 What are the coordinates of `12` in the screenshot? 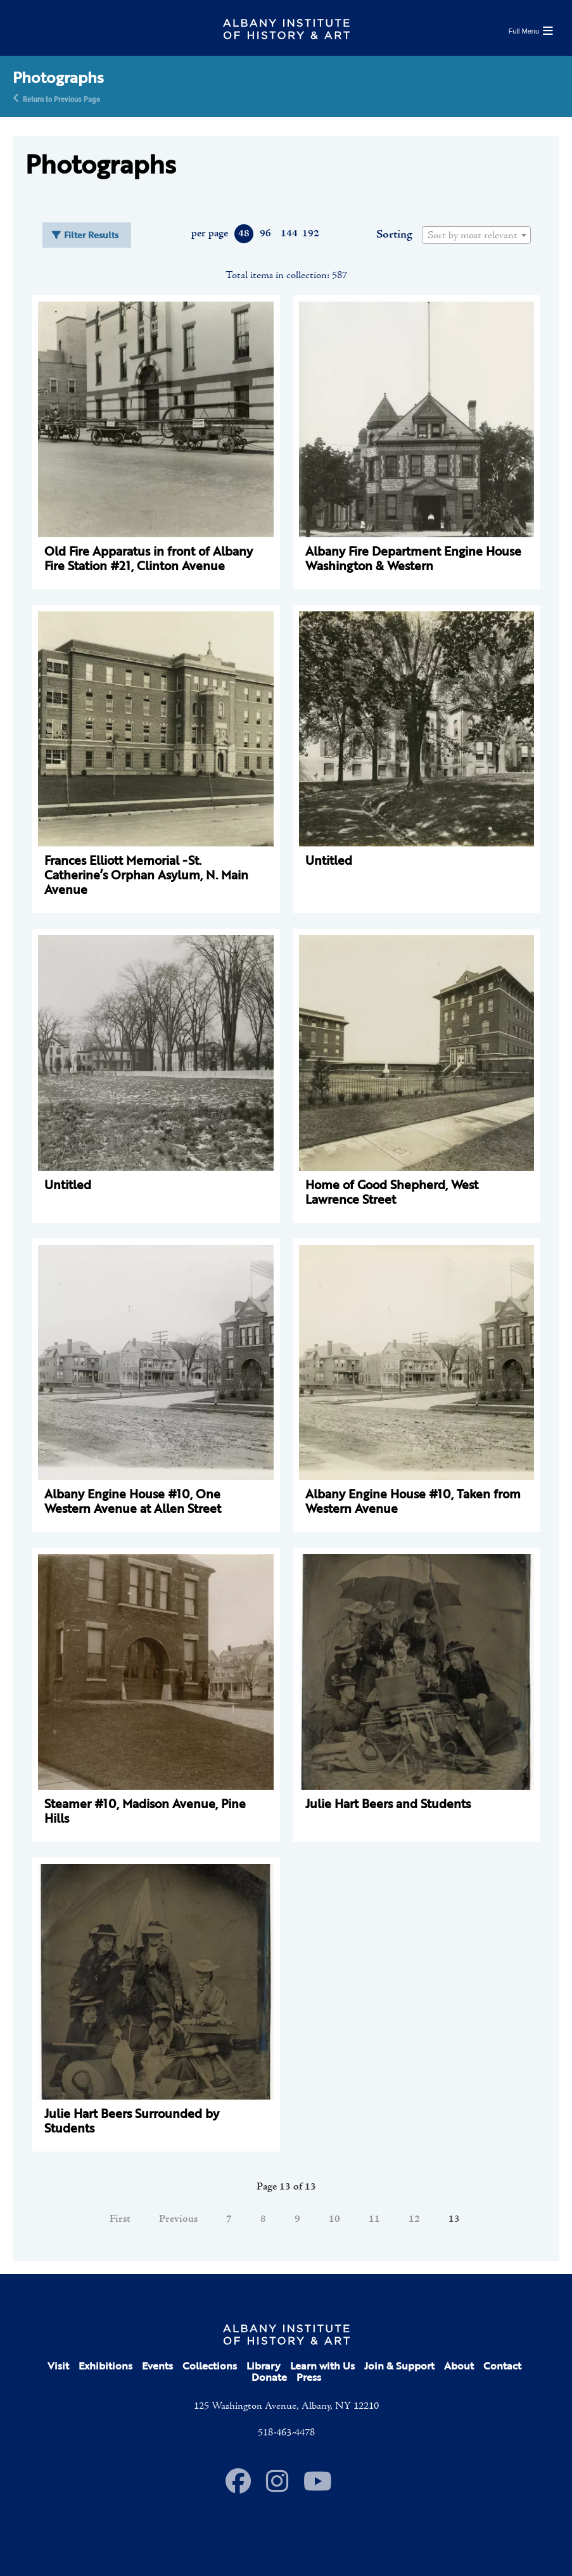 It's located at (414, 2219).